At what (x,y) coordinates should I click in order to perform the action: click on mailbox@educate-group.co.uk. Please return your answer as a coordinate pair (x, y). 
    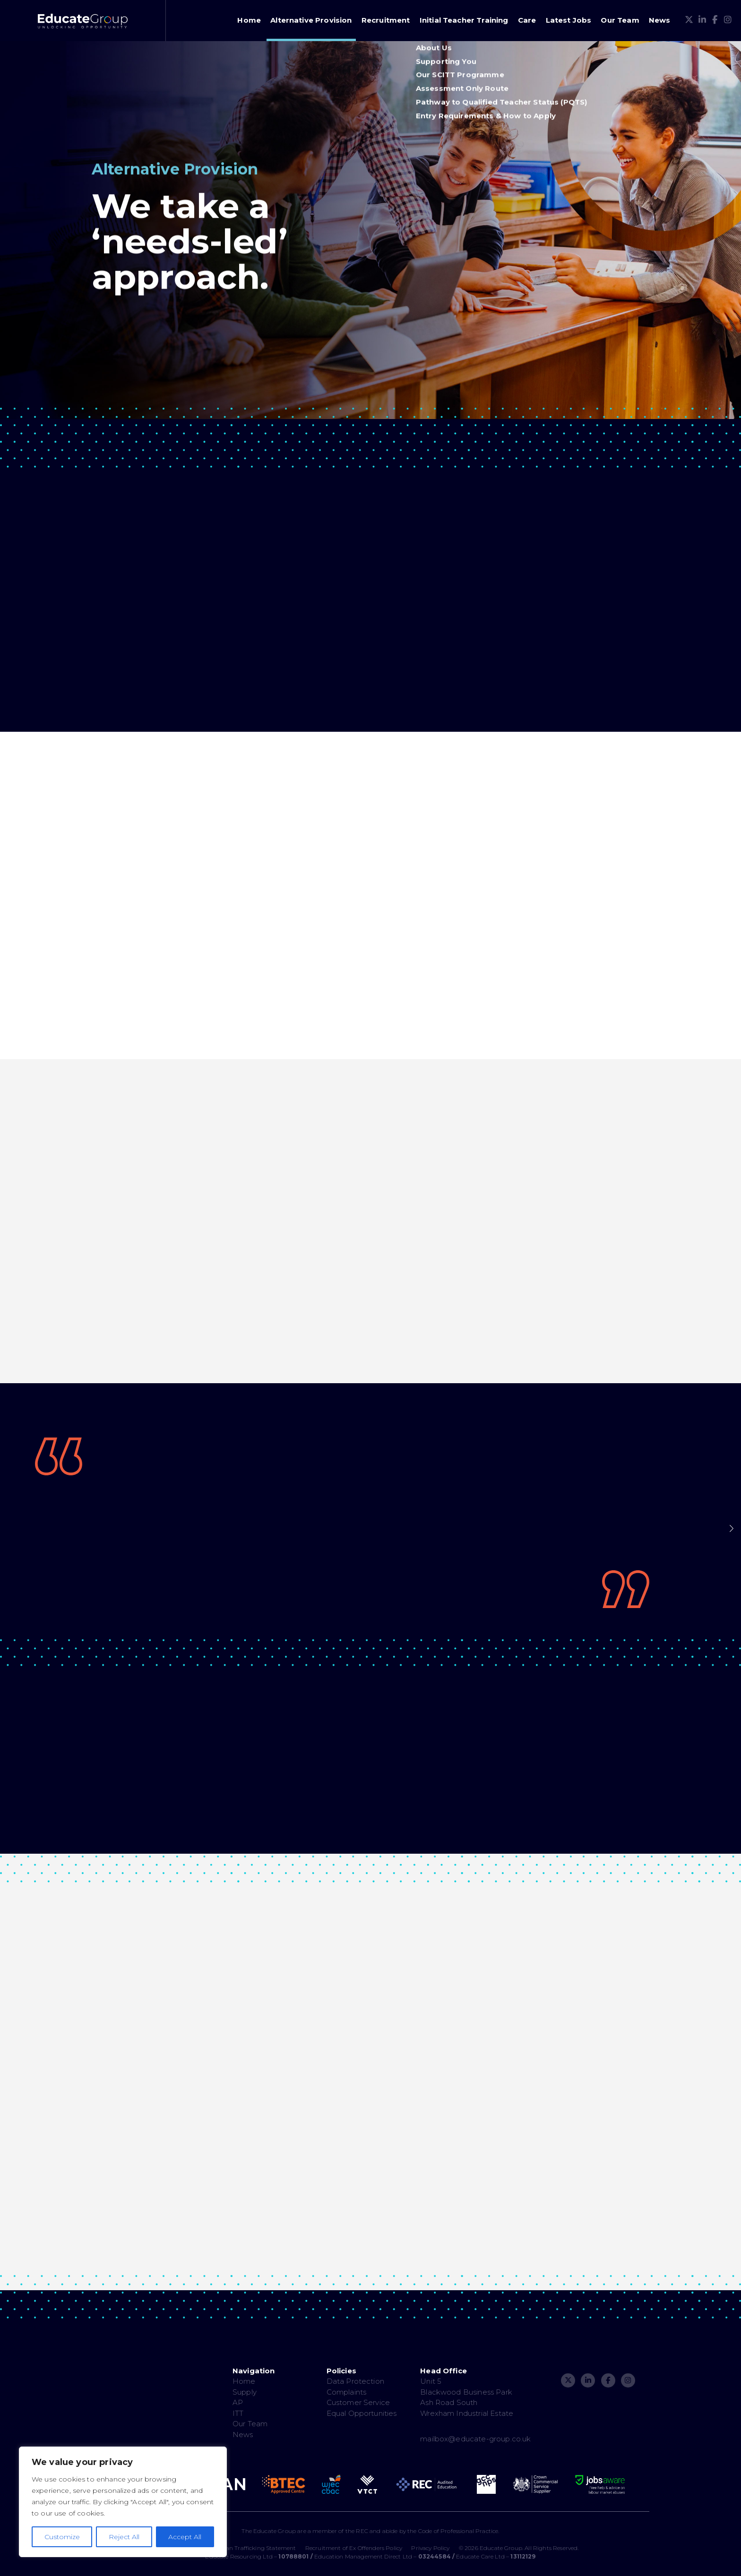
    Looking at the image, I should click on (475, 2438).